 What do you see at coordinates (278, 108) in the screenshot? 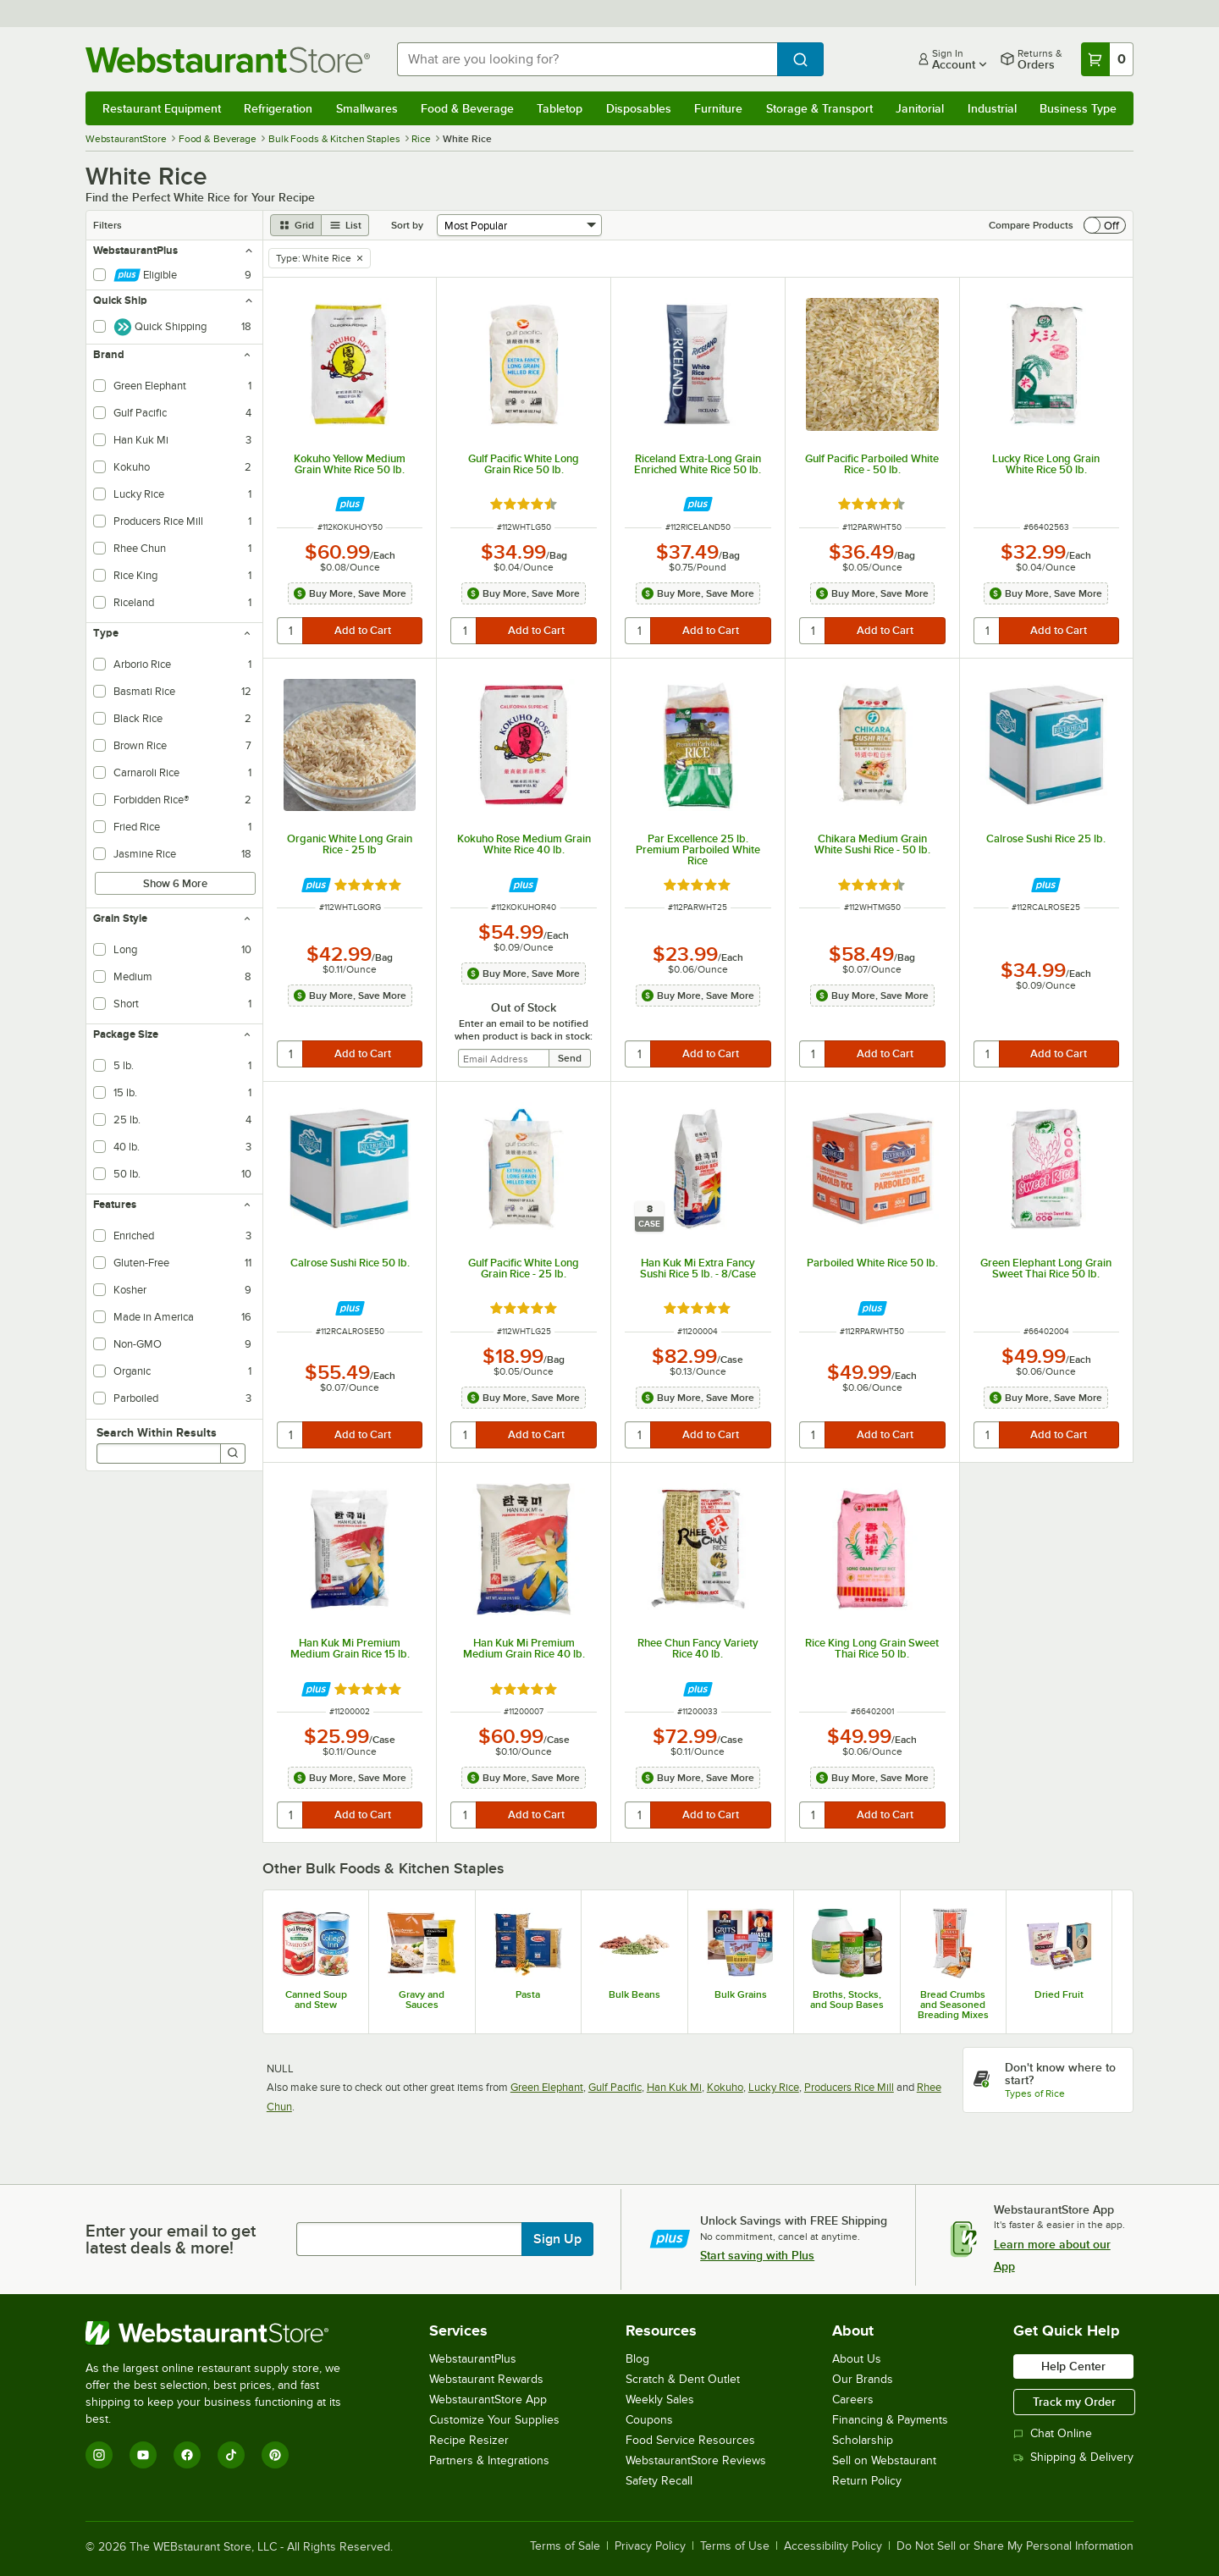
I see `Refrigeration` at bounding box center [278, 108].